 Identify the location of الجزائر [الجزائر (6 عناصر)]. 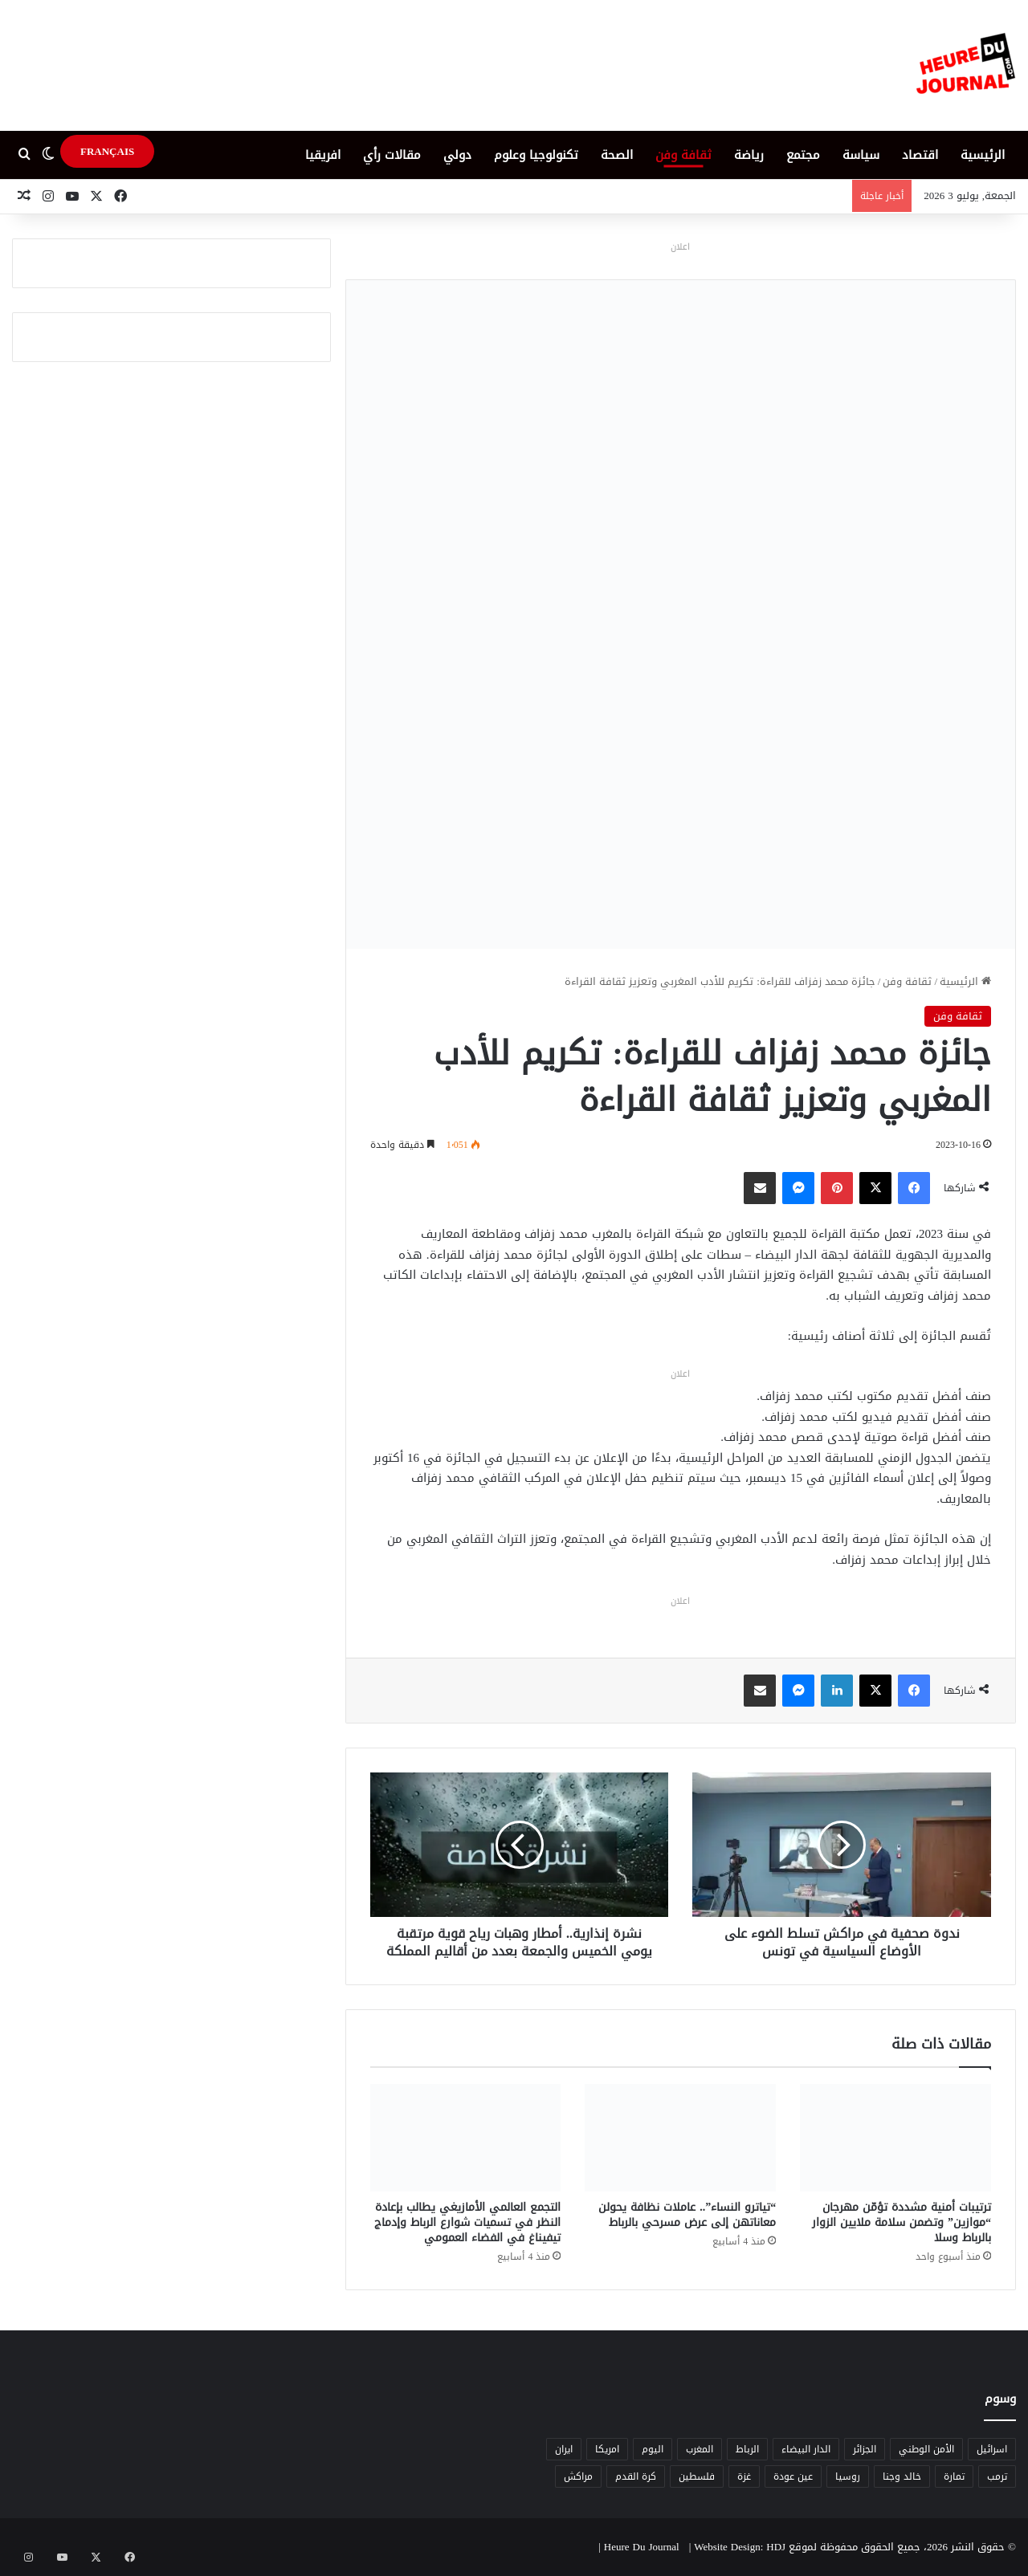
(864, 2449).